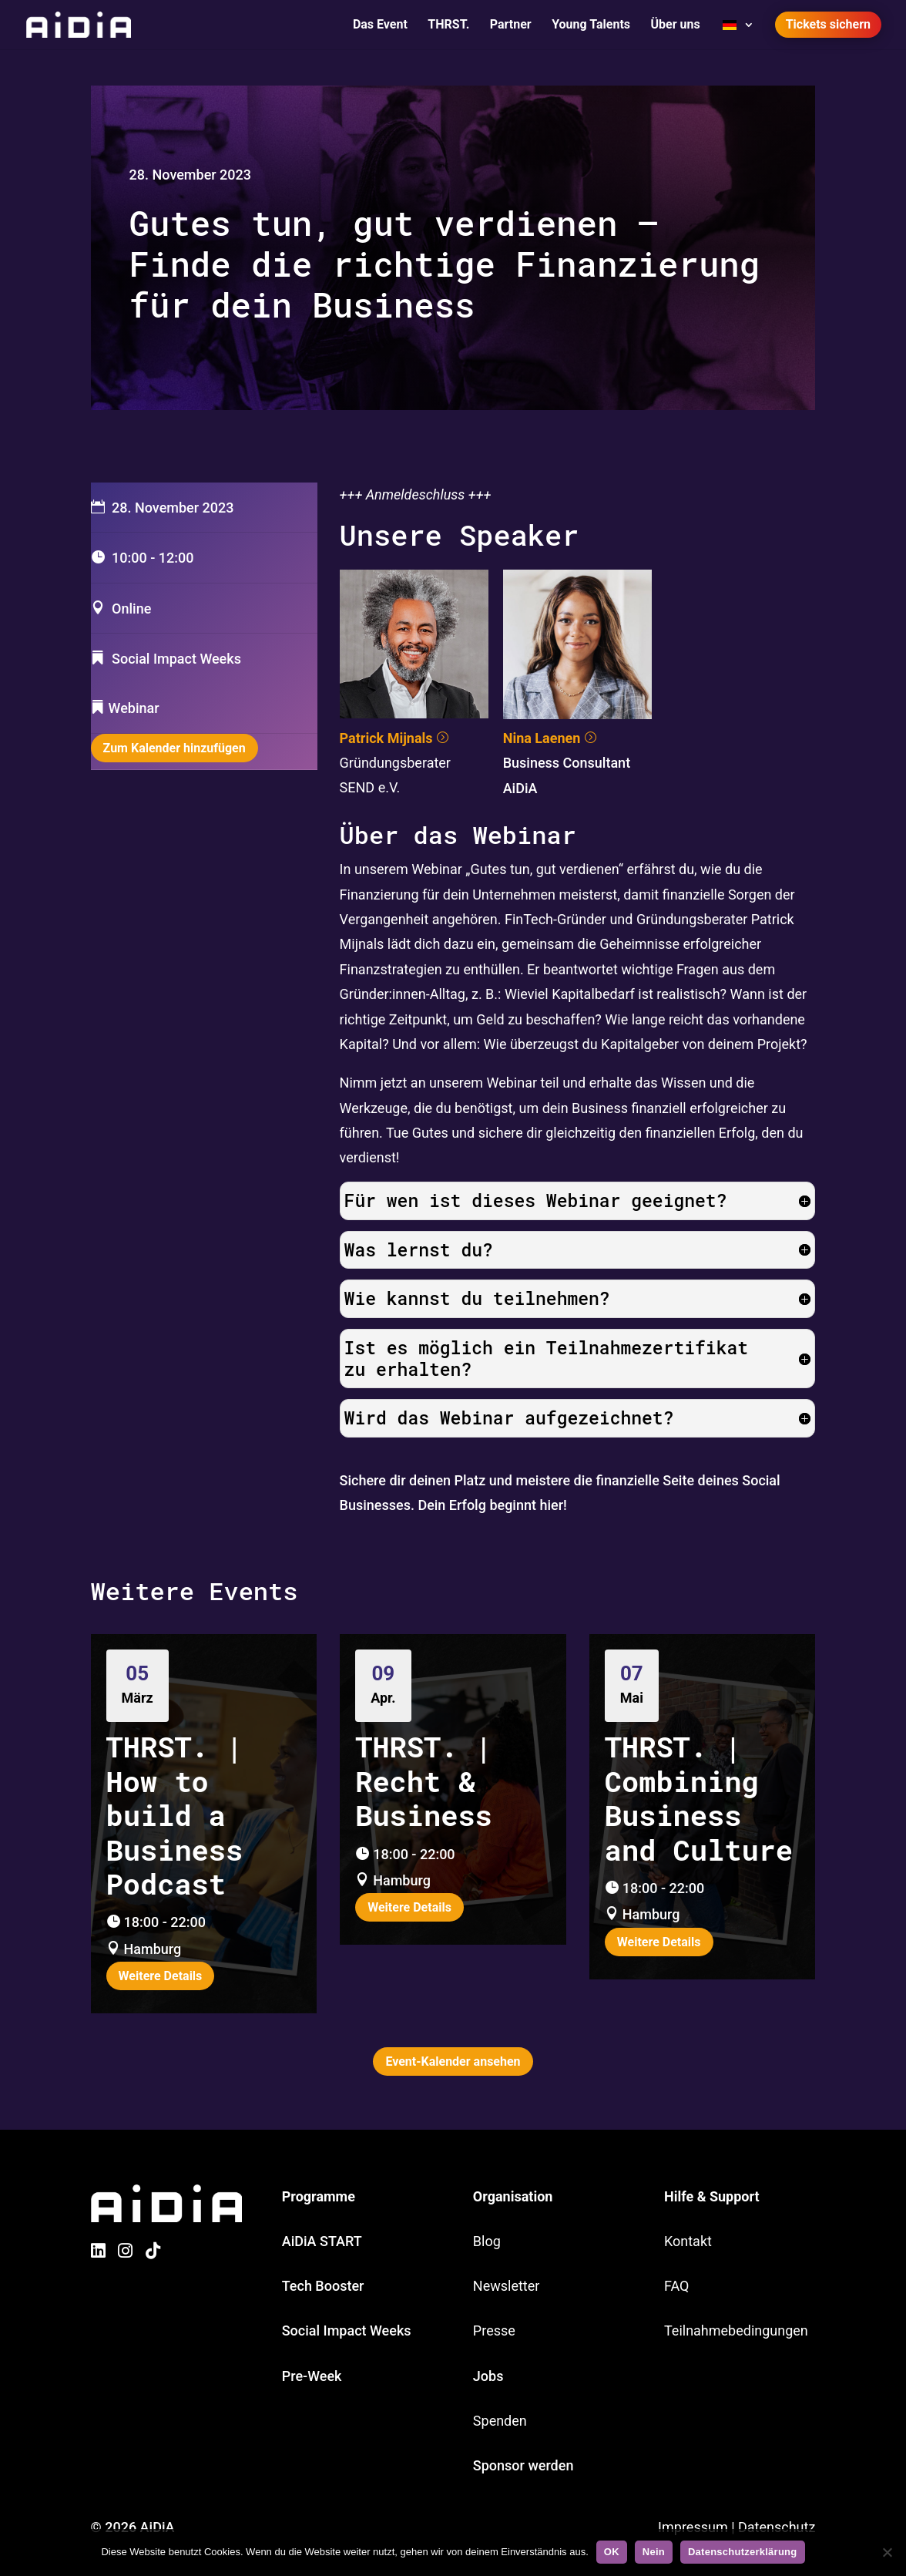  Describe the element at coordinates (323, 2286) in the screenshot. I see `Tech Booster` at that location.